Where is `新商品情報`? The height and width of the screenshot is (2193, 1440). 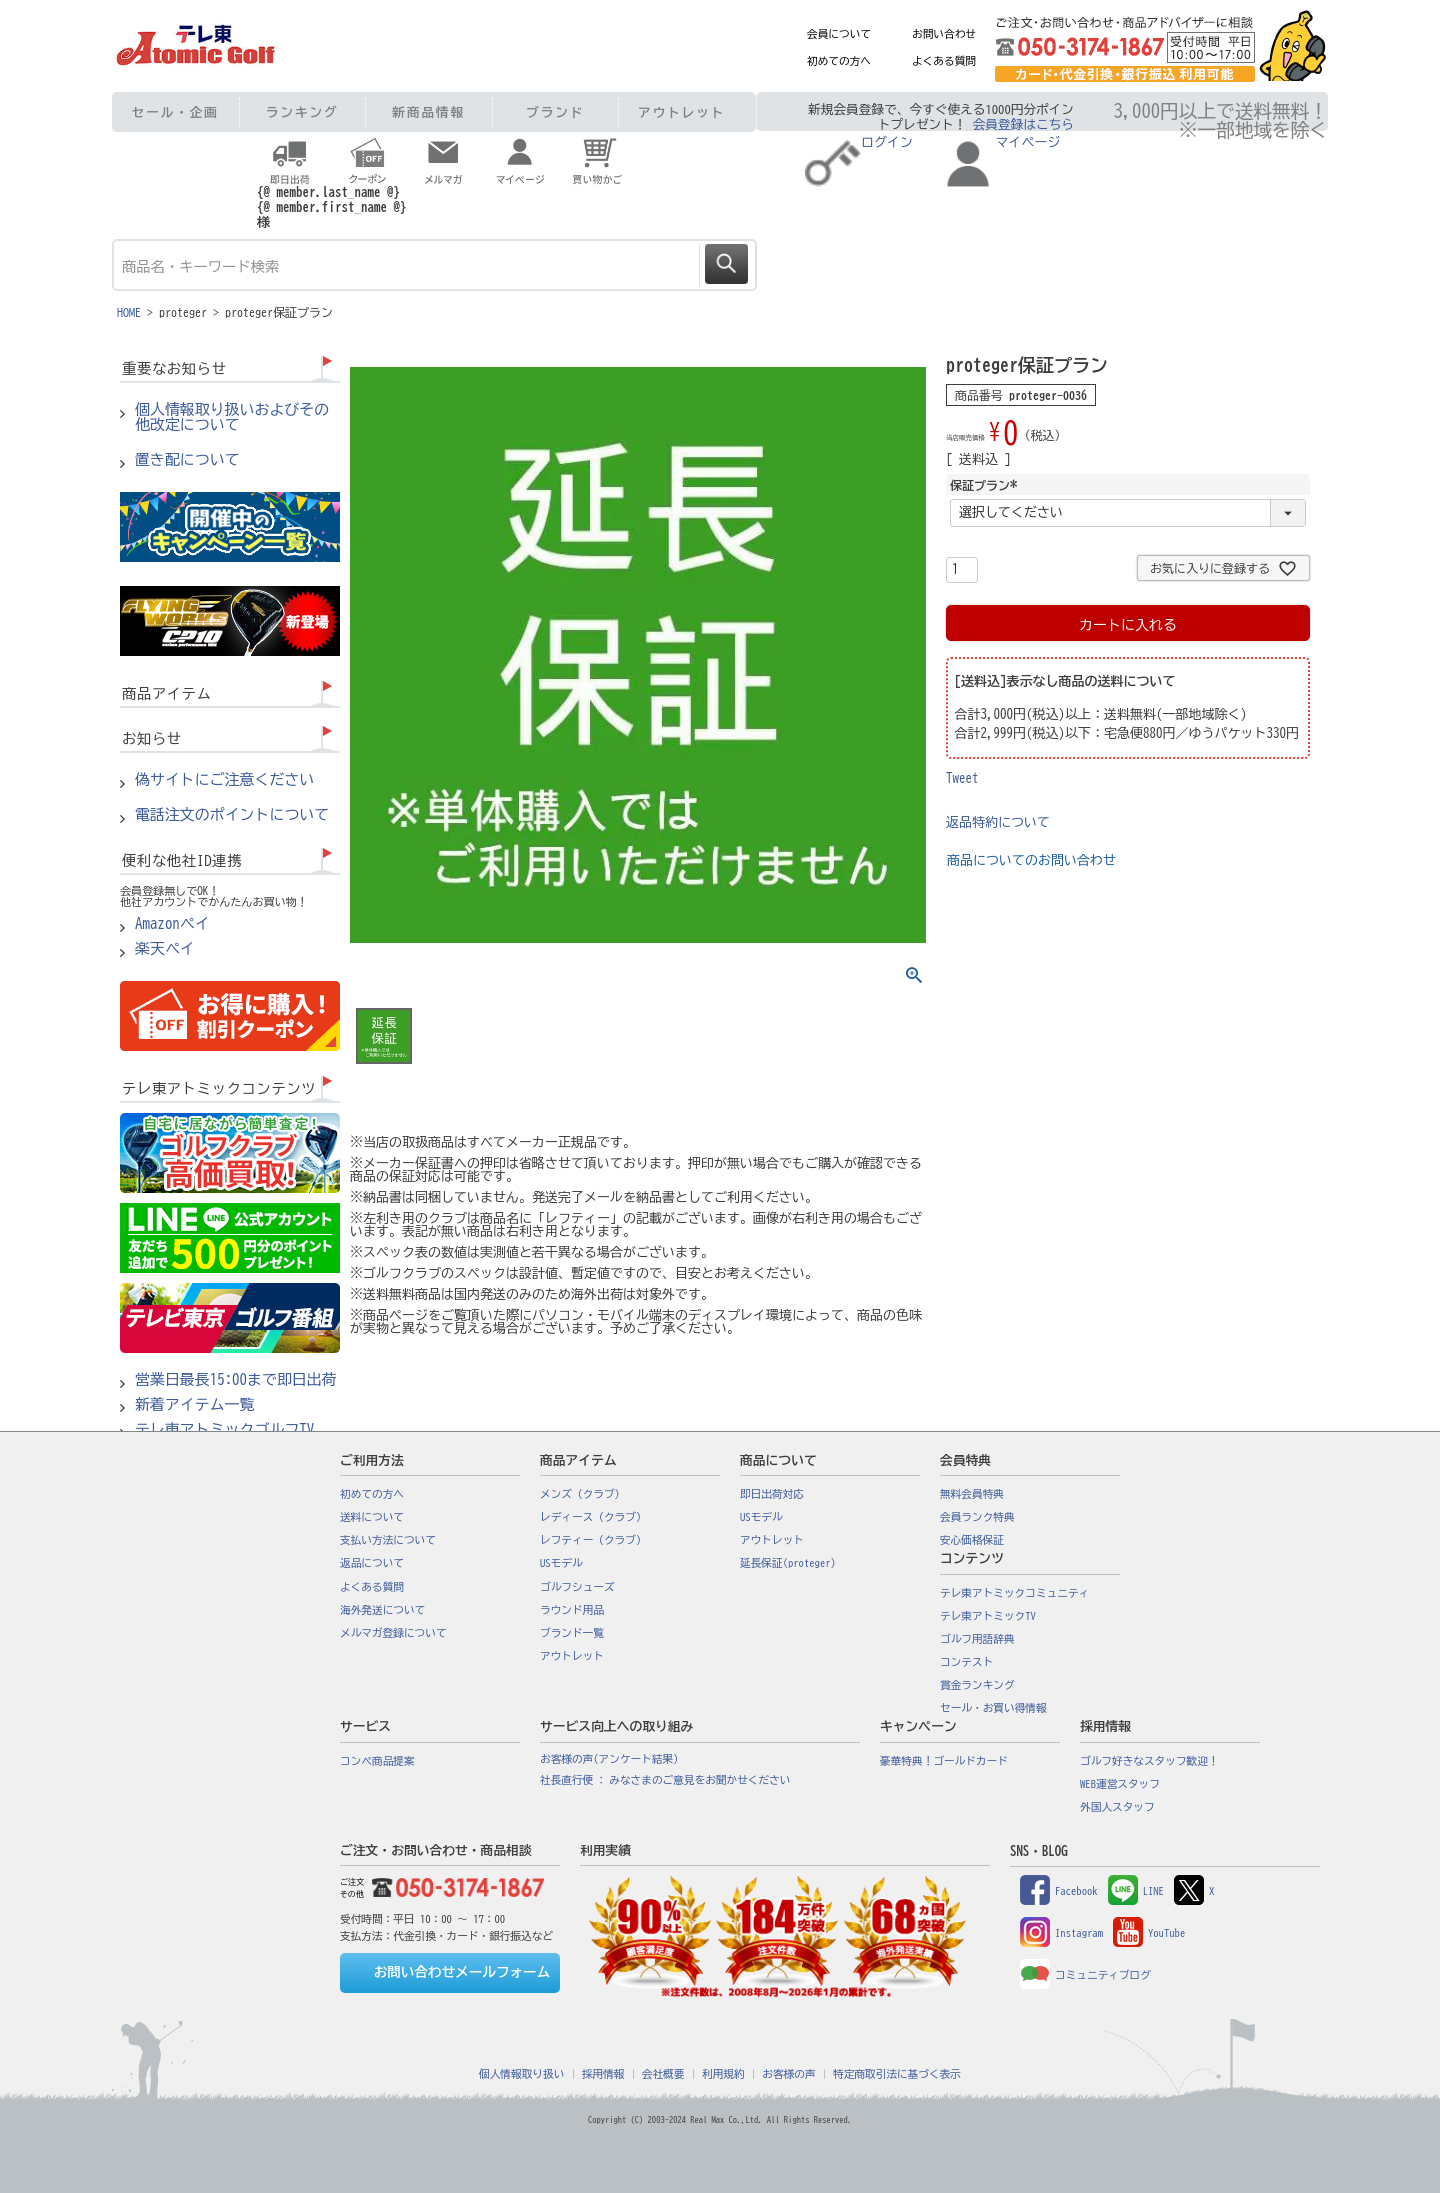
新商品情報 is located at coordinates (428, 112).